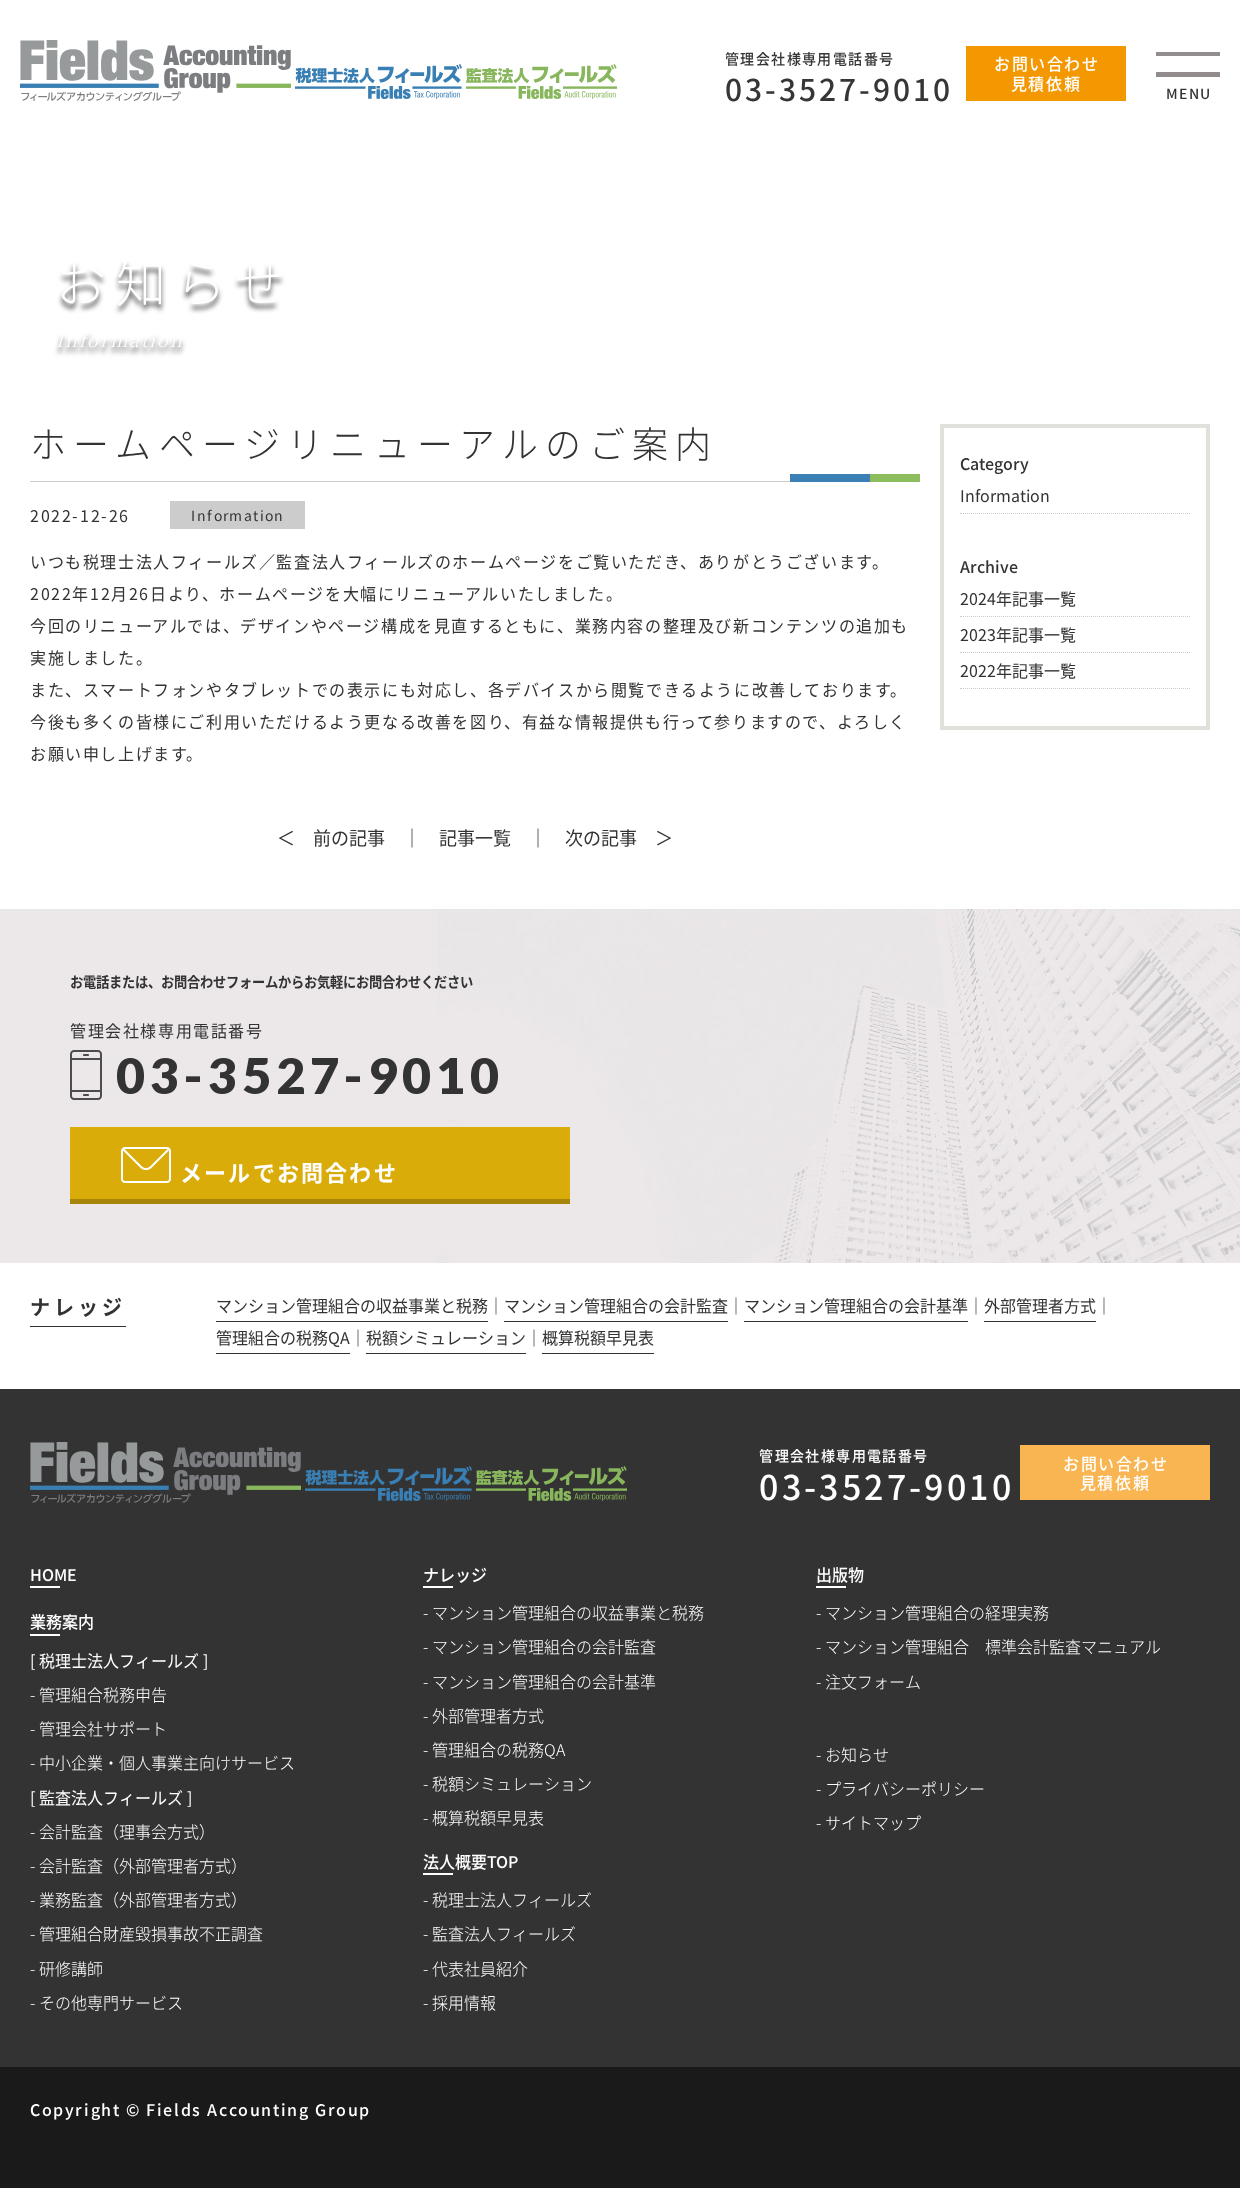 This screenshot has height=2188, width=1240. Describe the element at coordinates (143, 1899) in the screenshot. I see `業務監査（外部管理者方式）` at that location.